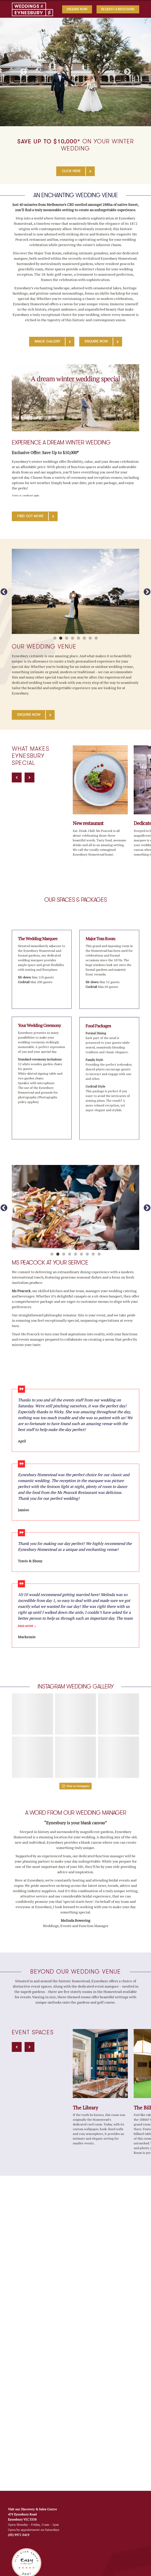  Describe the element at coordinates (90, 638) in the screenshot. I see `7 [tab]` at that location.